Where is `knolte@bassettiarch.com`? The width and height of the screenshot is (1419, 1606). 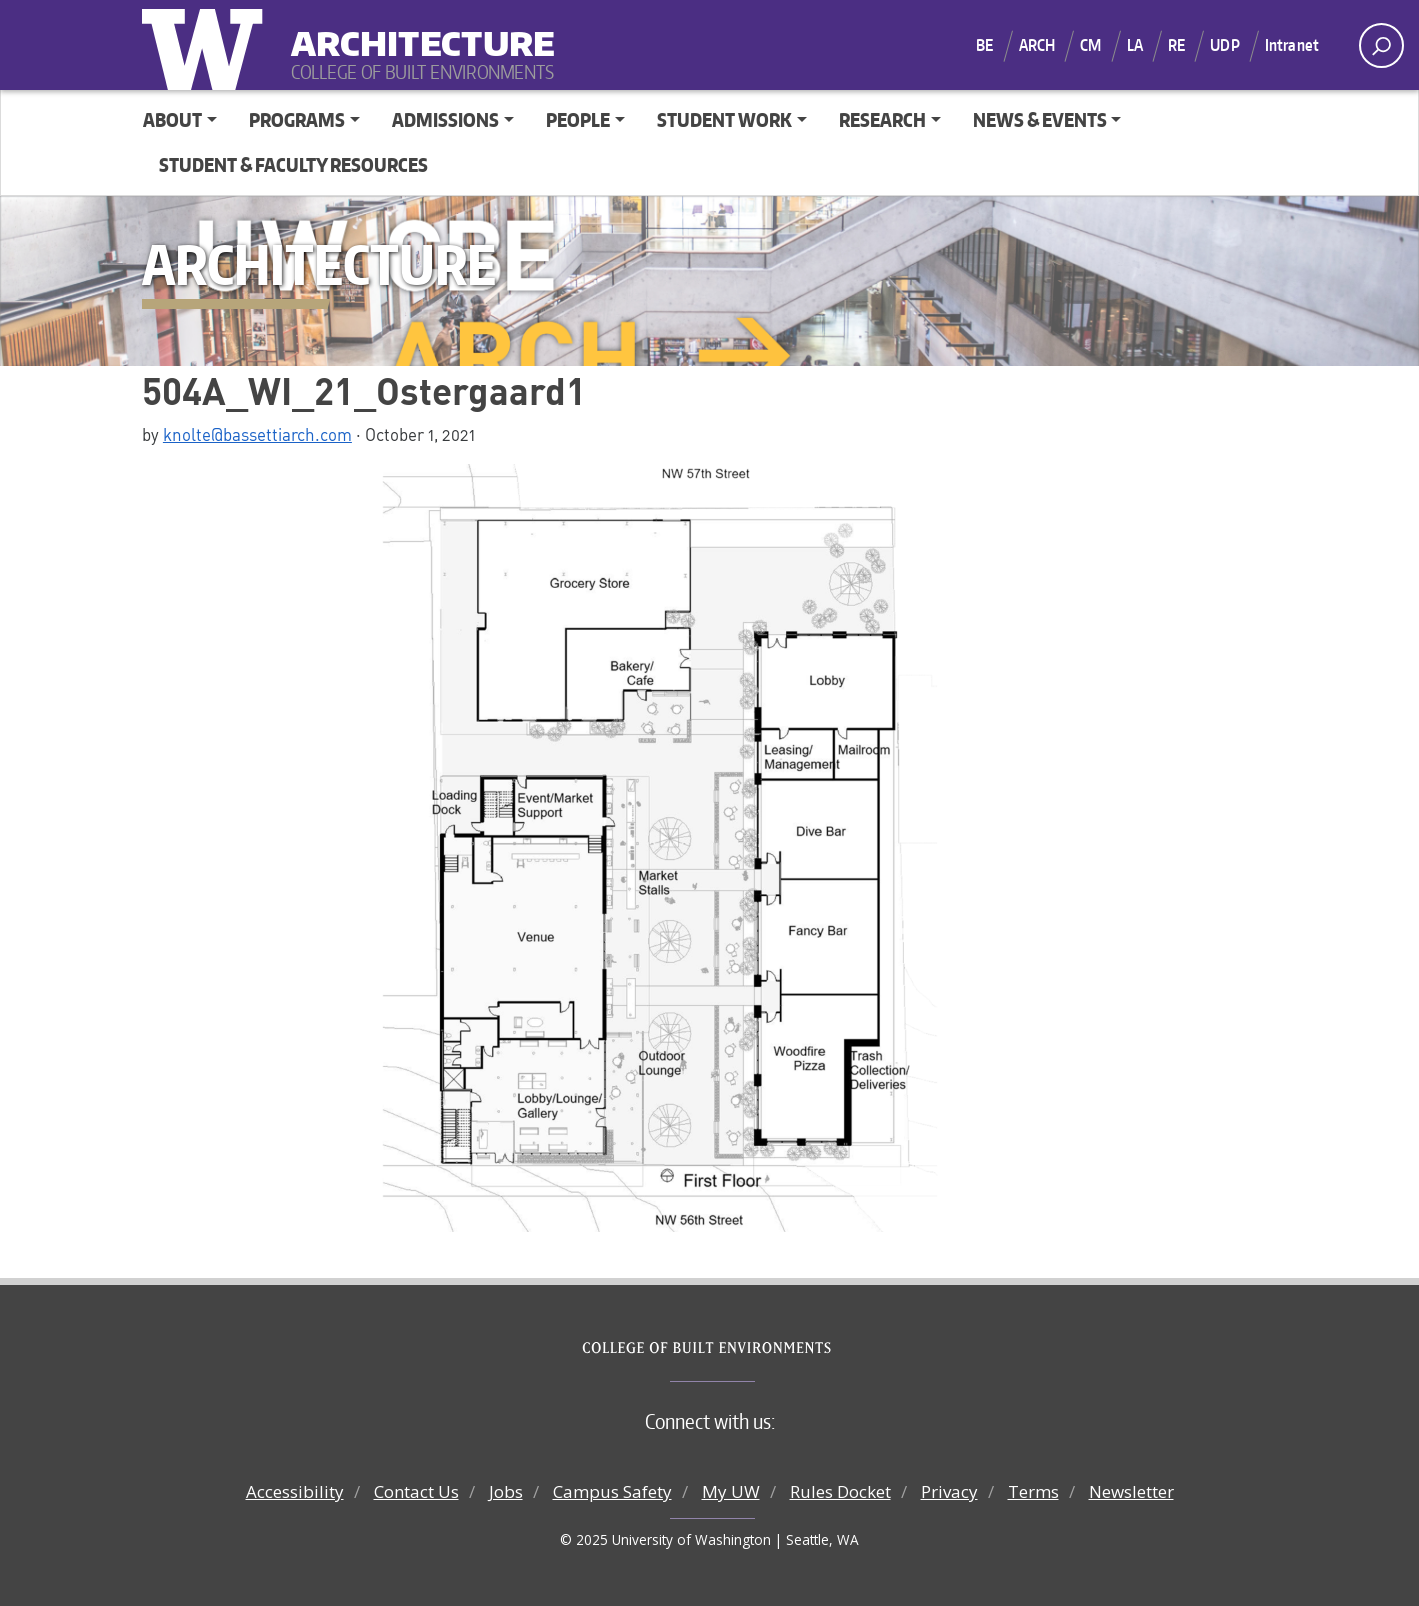
knolte@bassettiarch.com is located at coordinates (257, 434).